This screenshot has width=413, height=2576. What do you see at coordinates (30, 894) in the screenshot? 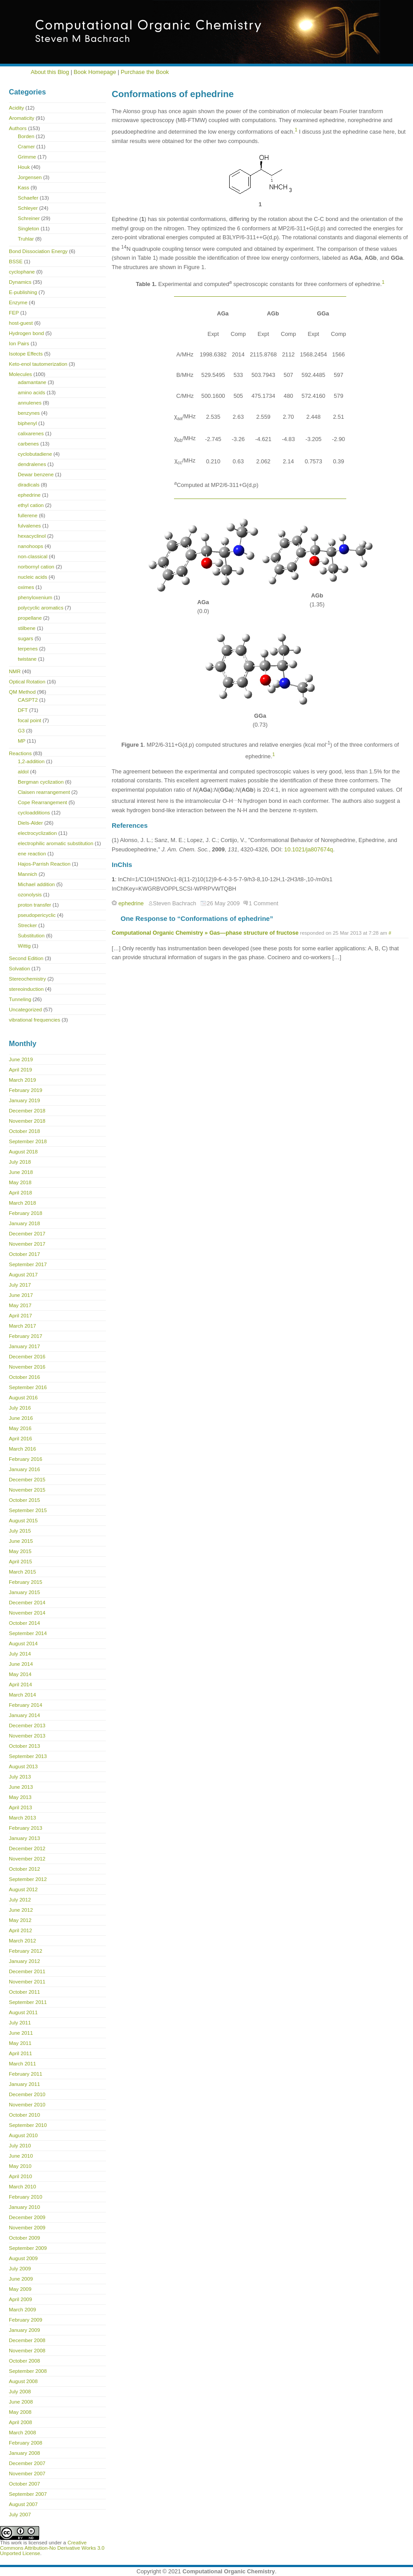
I see `ozonolysis` at bounding box center [30, 894].